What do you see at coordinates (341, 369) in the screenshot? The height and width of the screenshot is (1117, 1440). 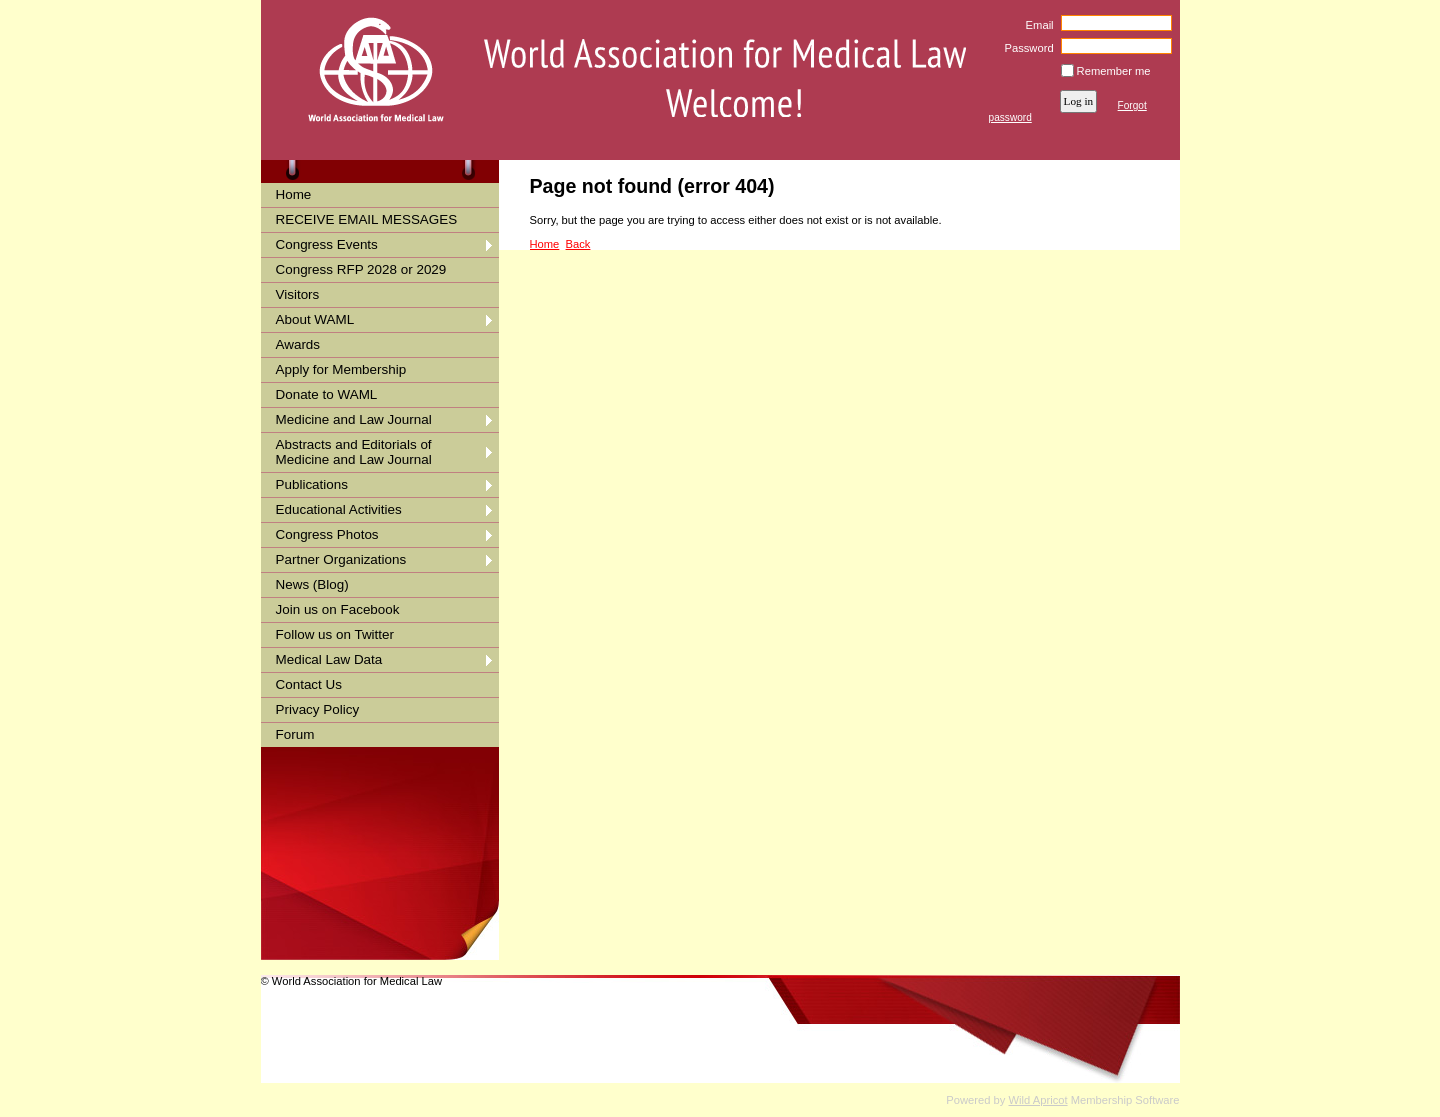 I see `Apply for Membership` at bounding box center [341, 369].